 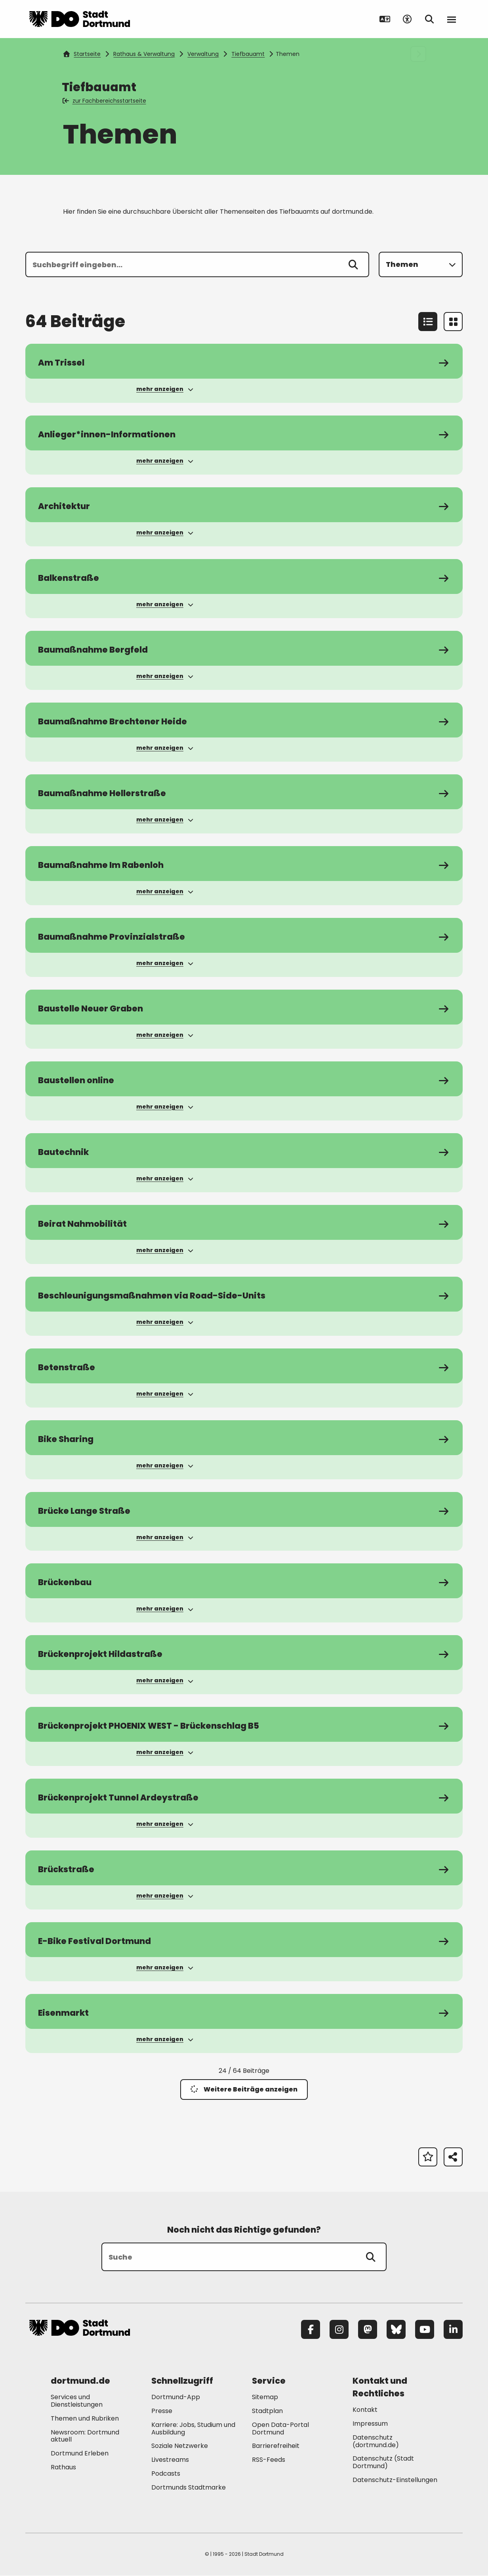 What do you see at coordinates (244, 1940) in the screenshot?
I see `[zum Service E-Bike Festival Dortmund]` at bounding box center [244, 1940].